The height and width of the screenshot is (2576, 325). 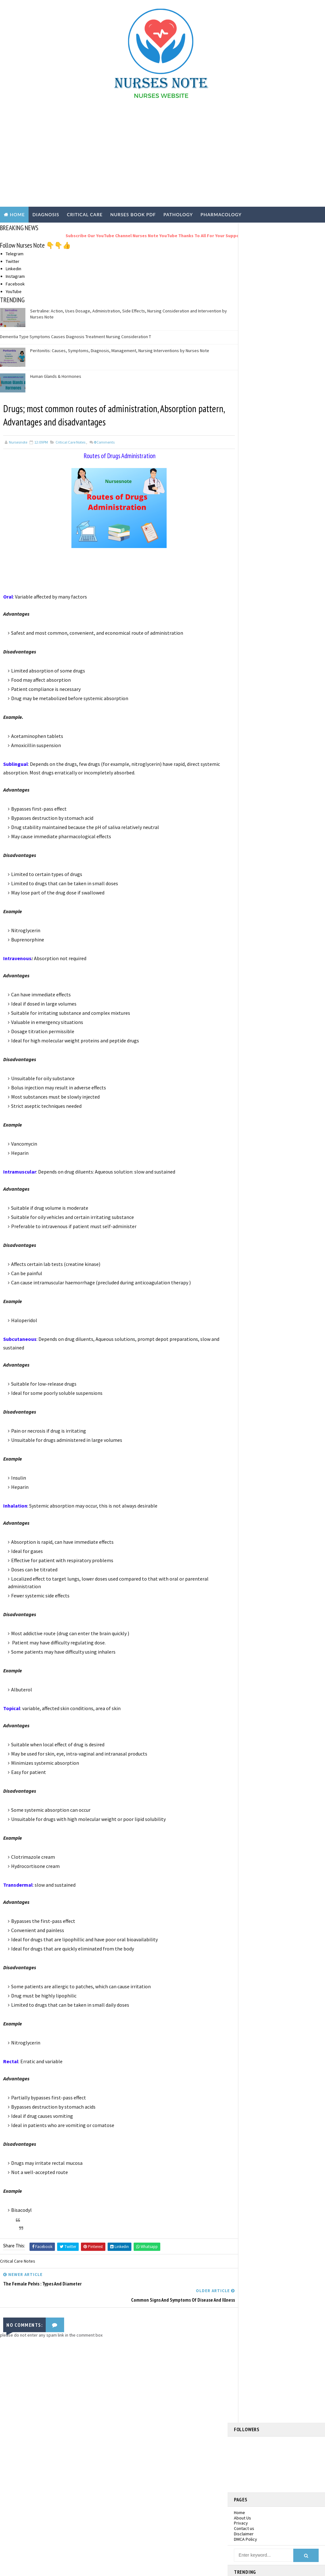 I want to click on View my complete profile, so click(x=286, y=539).